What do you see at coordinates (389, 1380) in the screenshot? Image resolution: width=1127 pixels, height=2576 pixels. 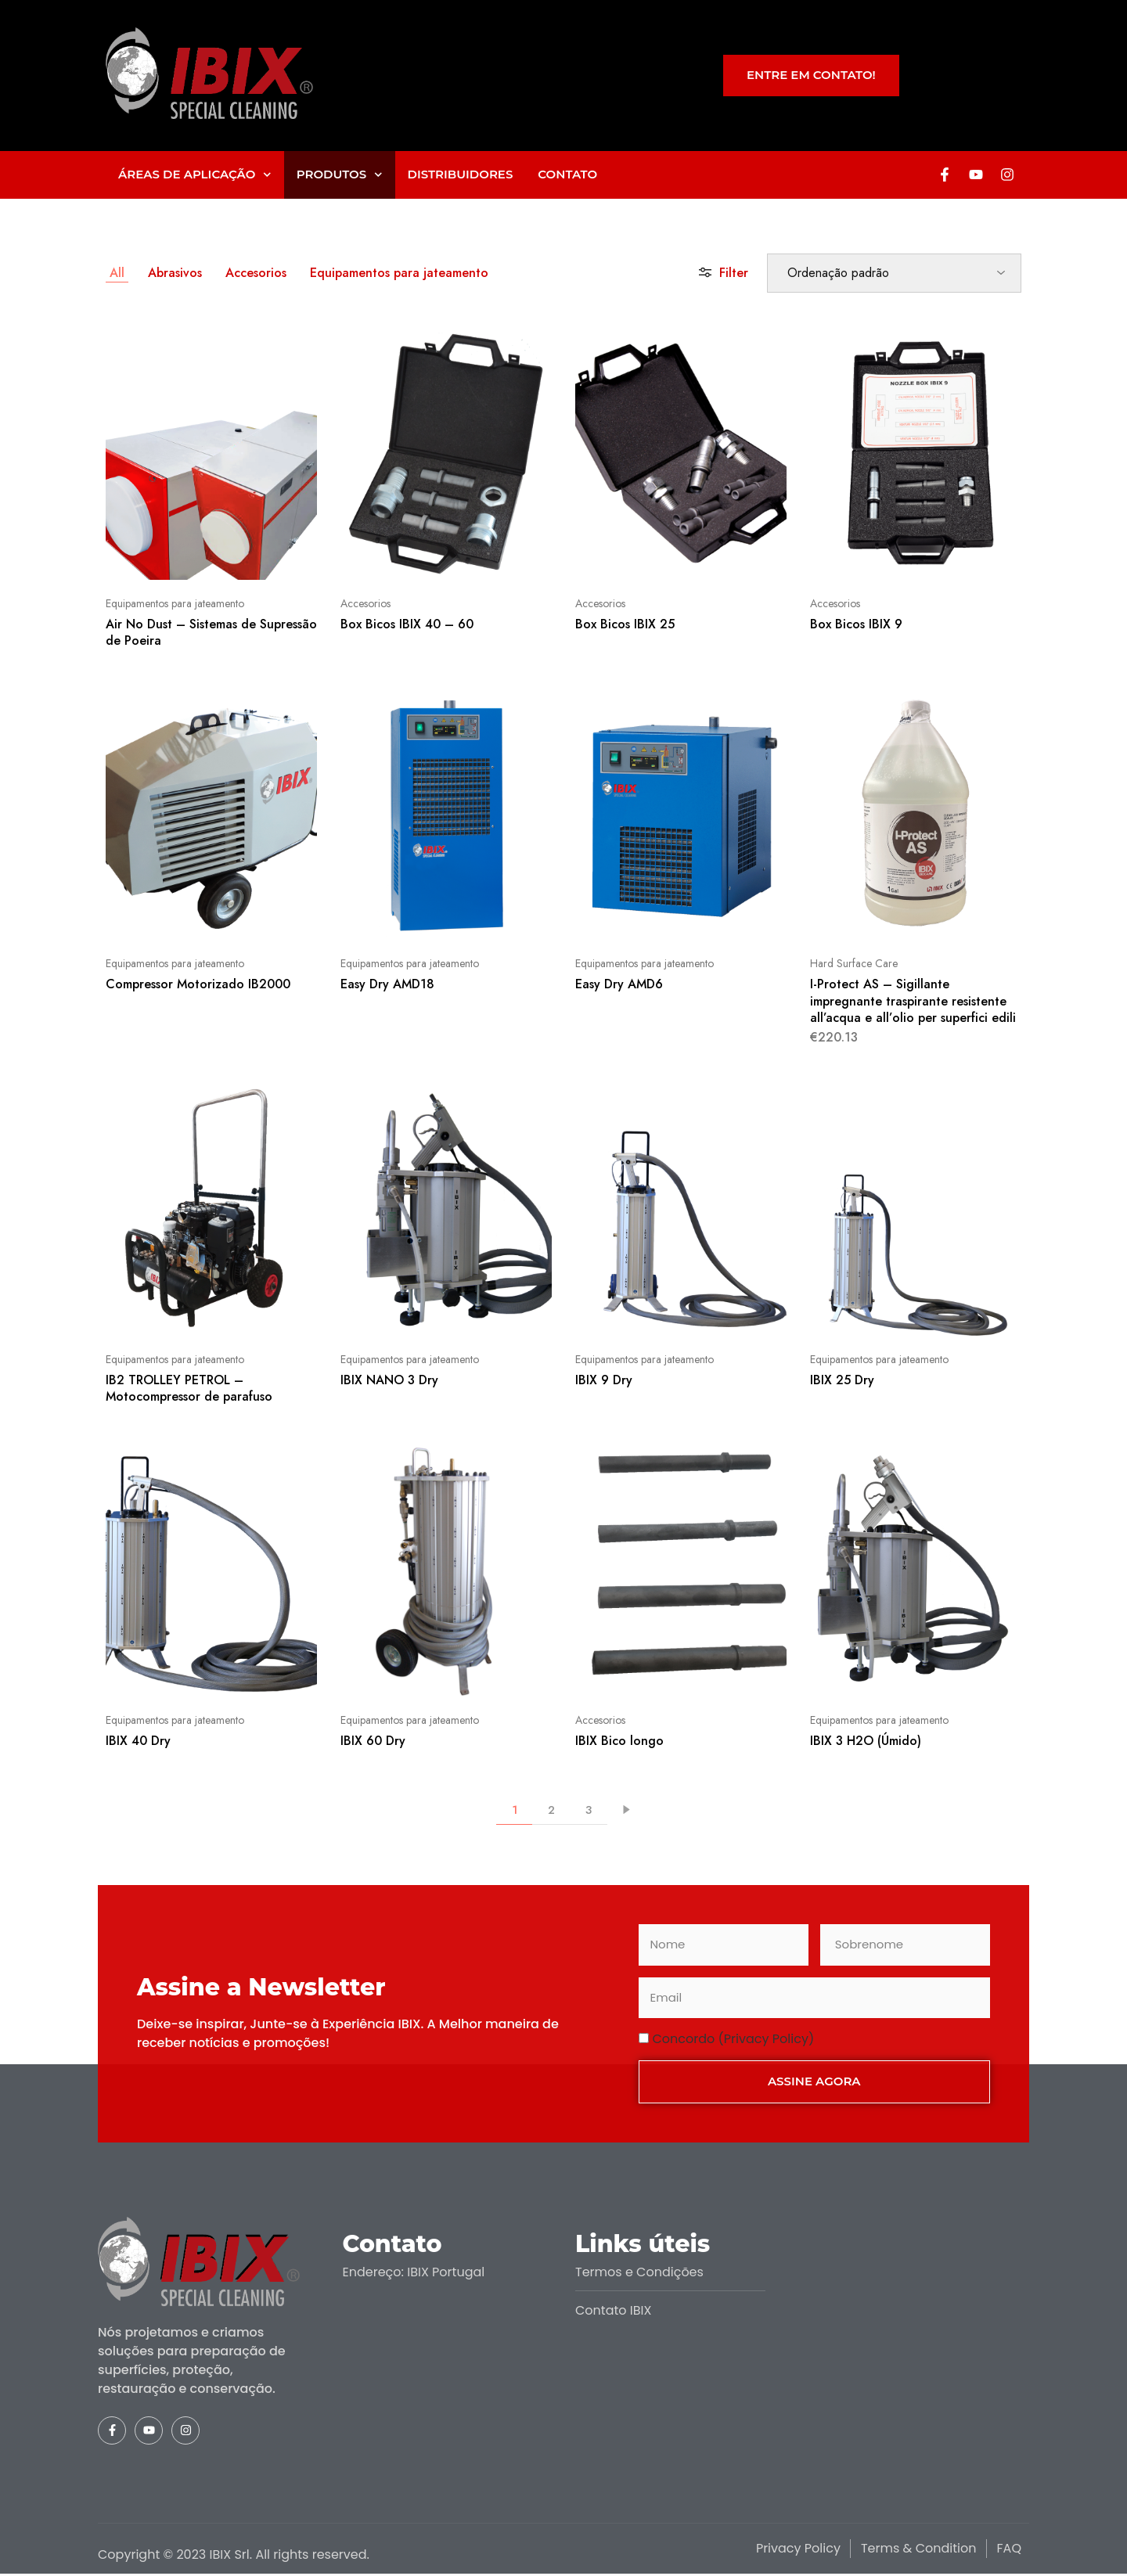 I see `IBIX NANO 3 Dry` at bounding box center [389, 1380].